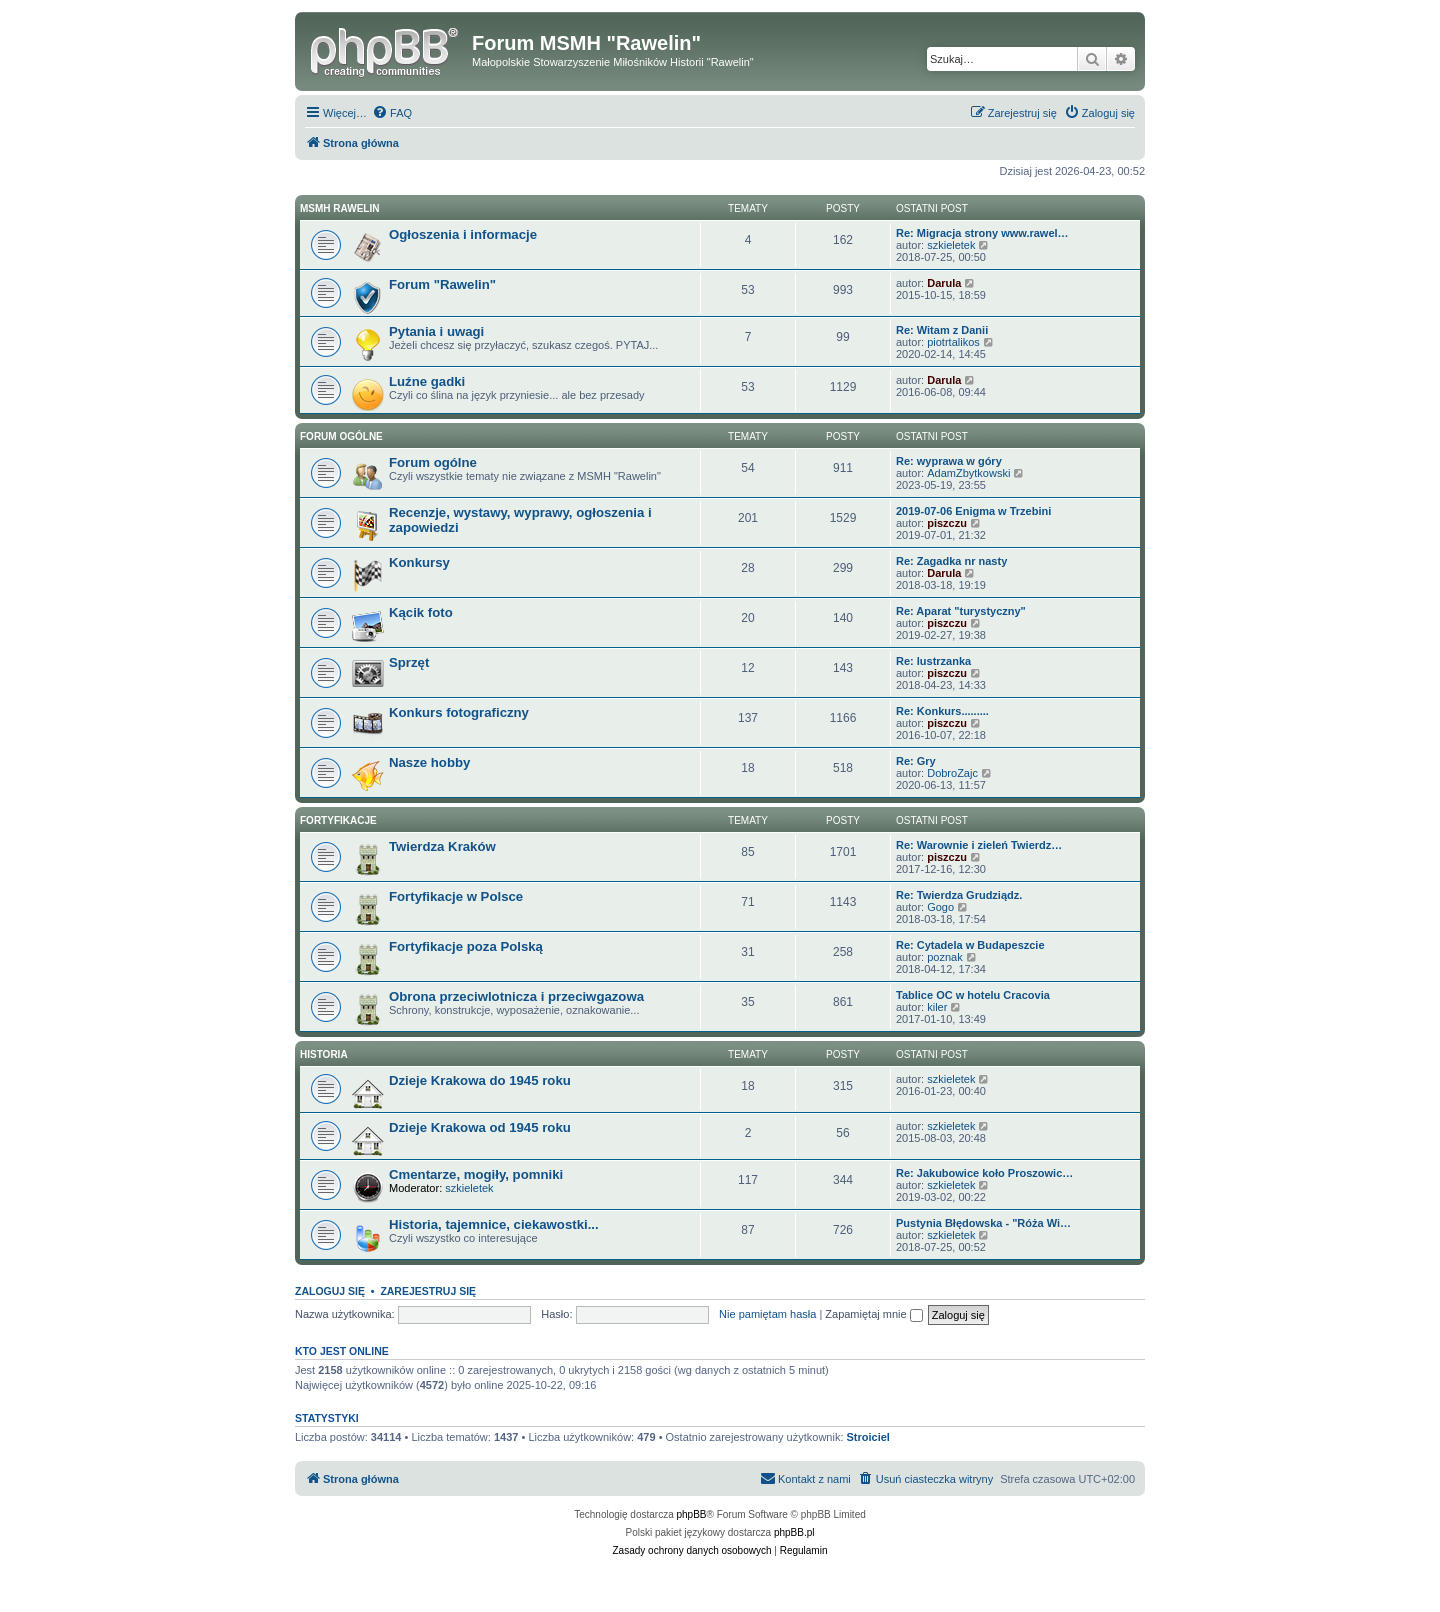  What do you see at coordinates (494, 1224) in the screenshot?
I see `Historia, tajemnice, ciekawostki...` at bounding box center [494, 1224].